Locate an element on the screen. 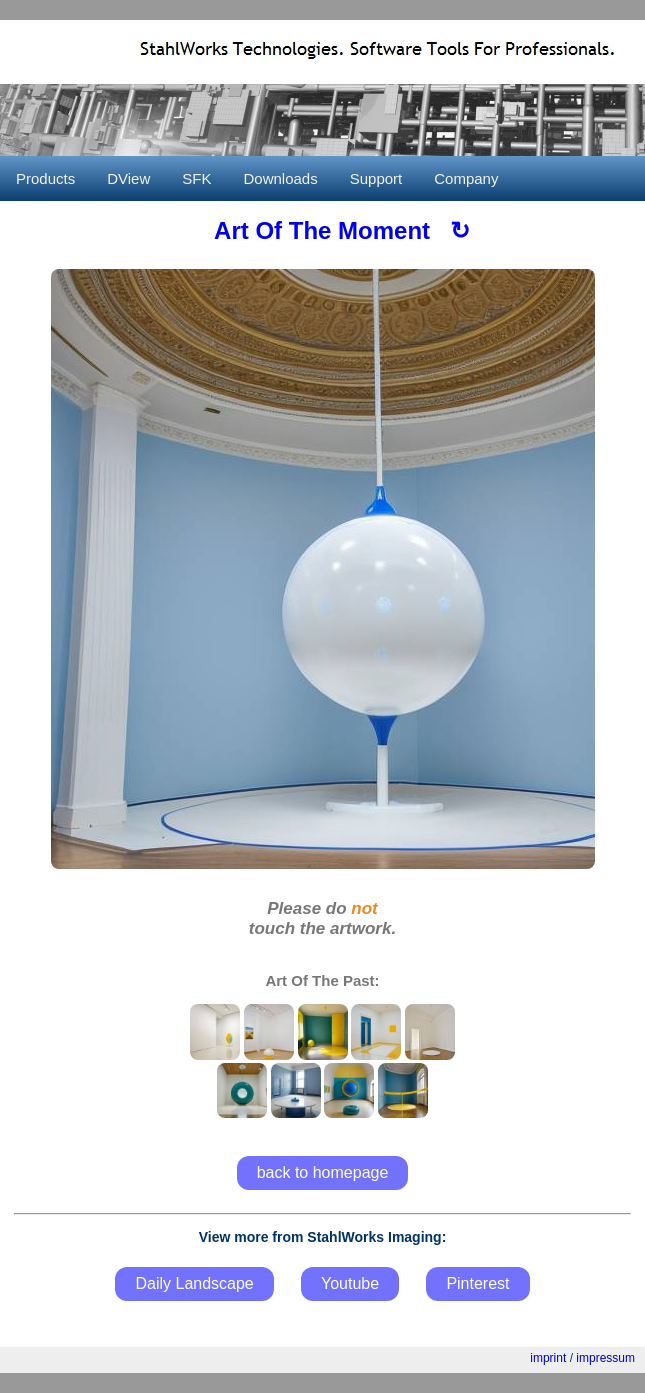 Image resolution: width=645 pixels, height=1393 pixels. Daily Landscape is located at coordinates (194, 1283).